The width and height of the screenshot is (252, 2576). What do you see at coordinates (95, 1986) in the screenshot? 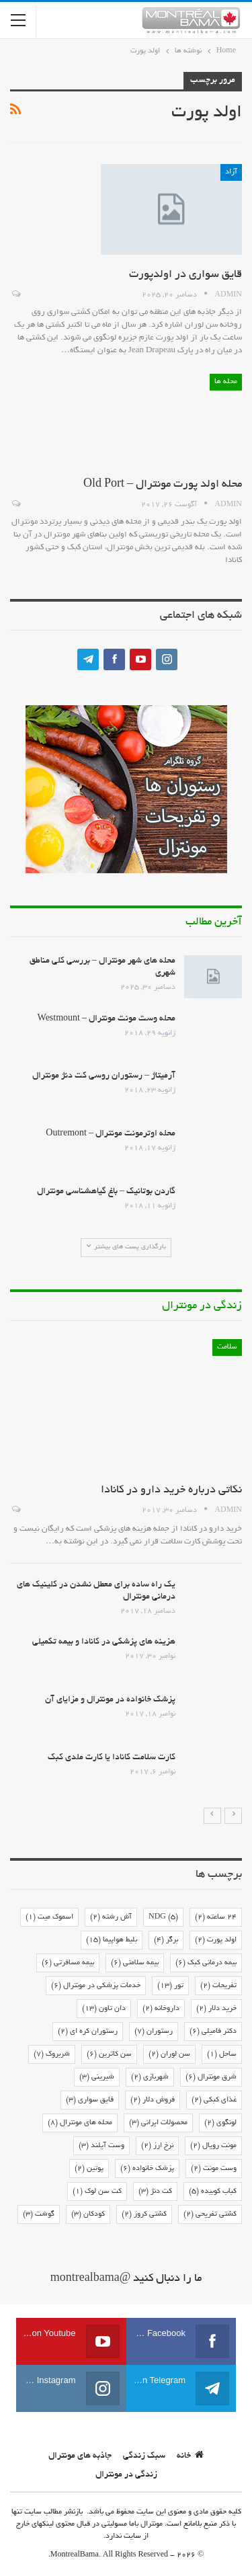
I see `خدمات پزشکی در مونترال [خدمات پزشکی در مونترال (6 مورد)]` at bounding box center [95, 1986].